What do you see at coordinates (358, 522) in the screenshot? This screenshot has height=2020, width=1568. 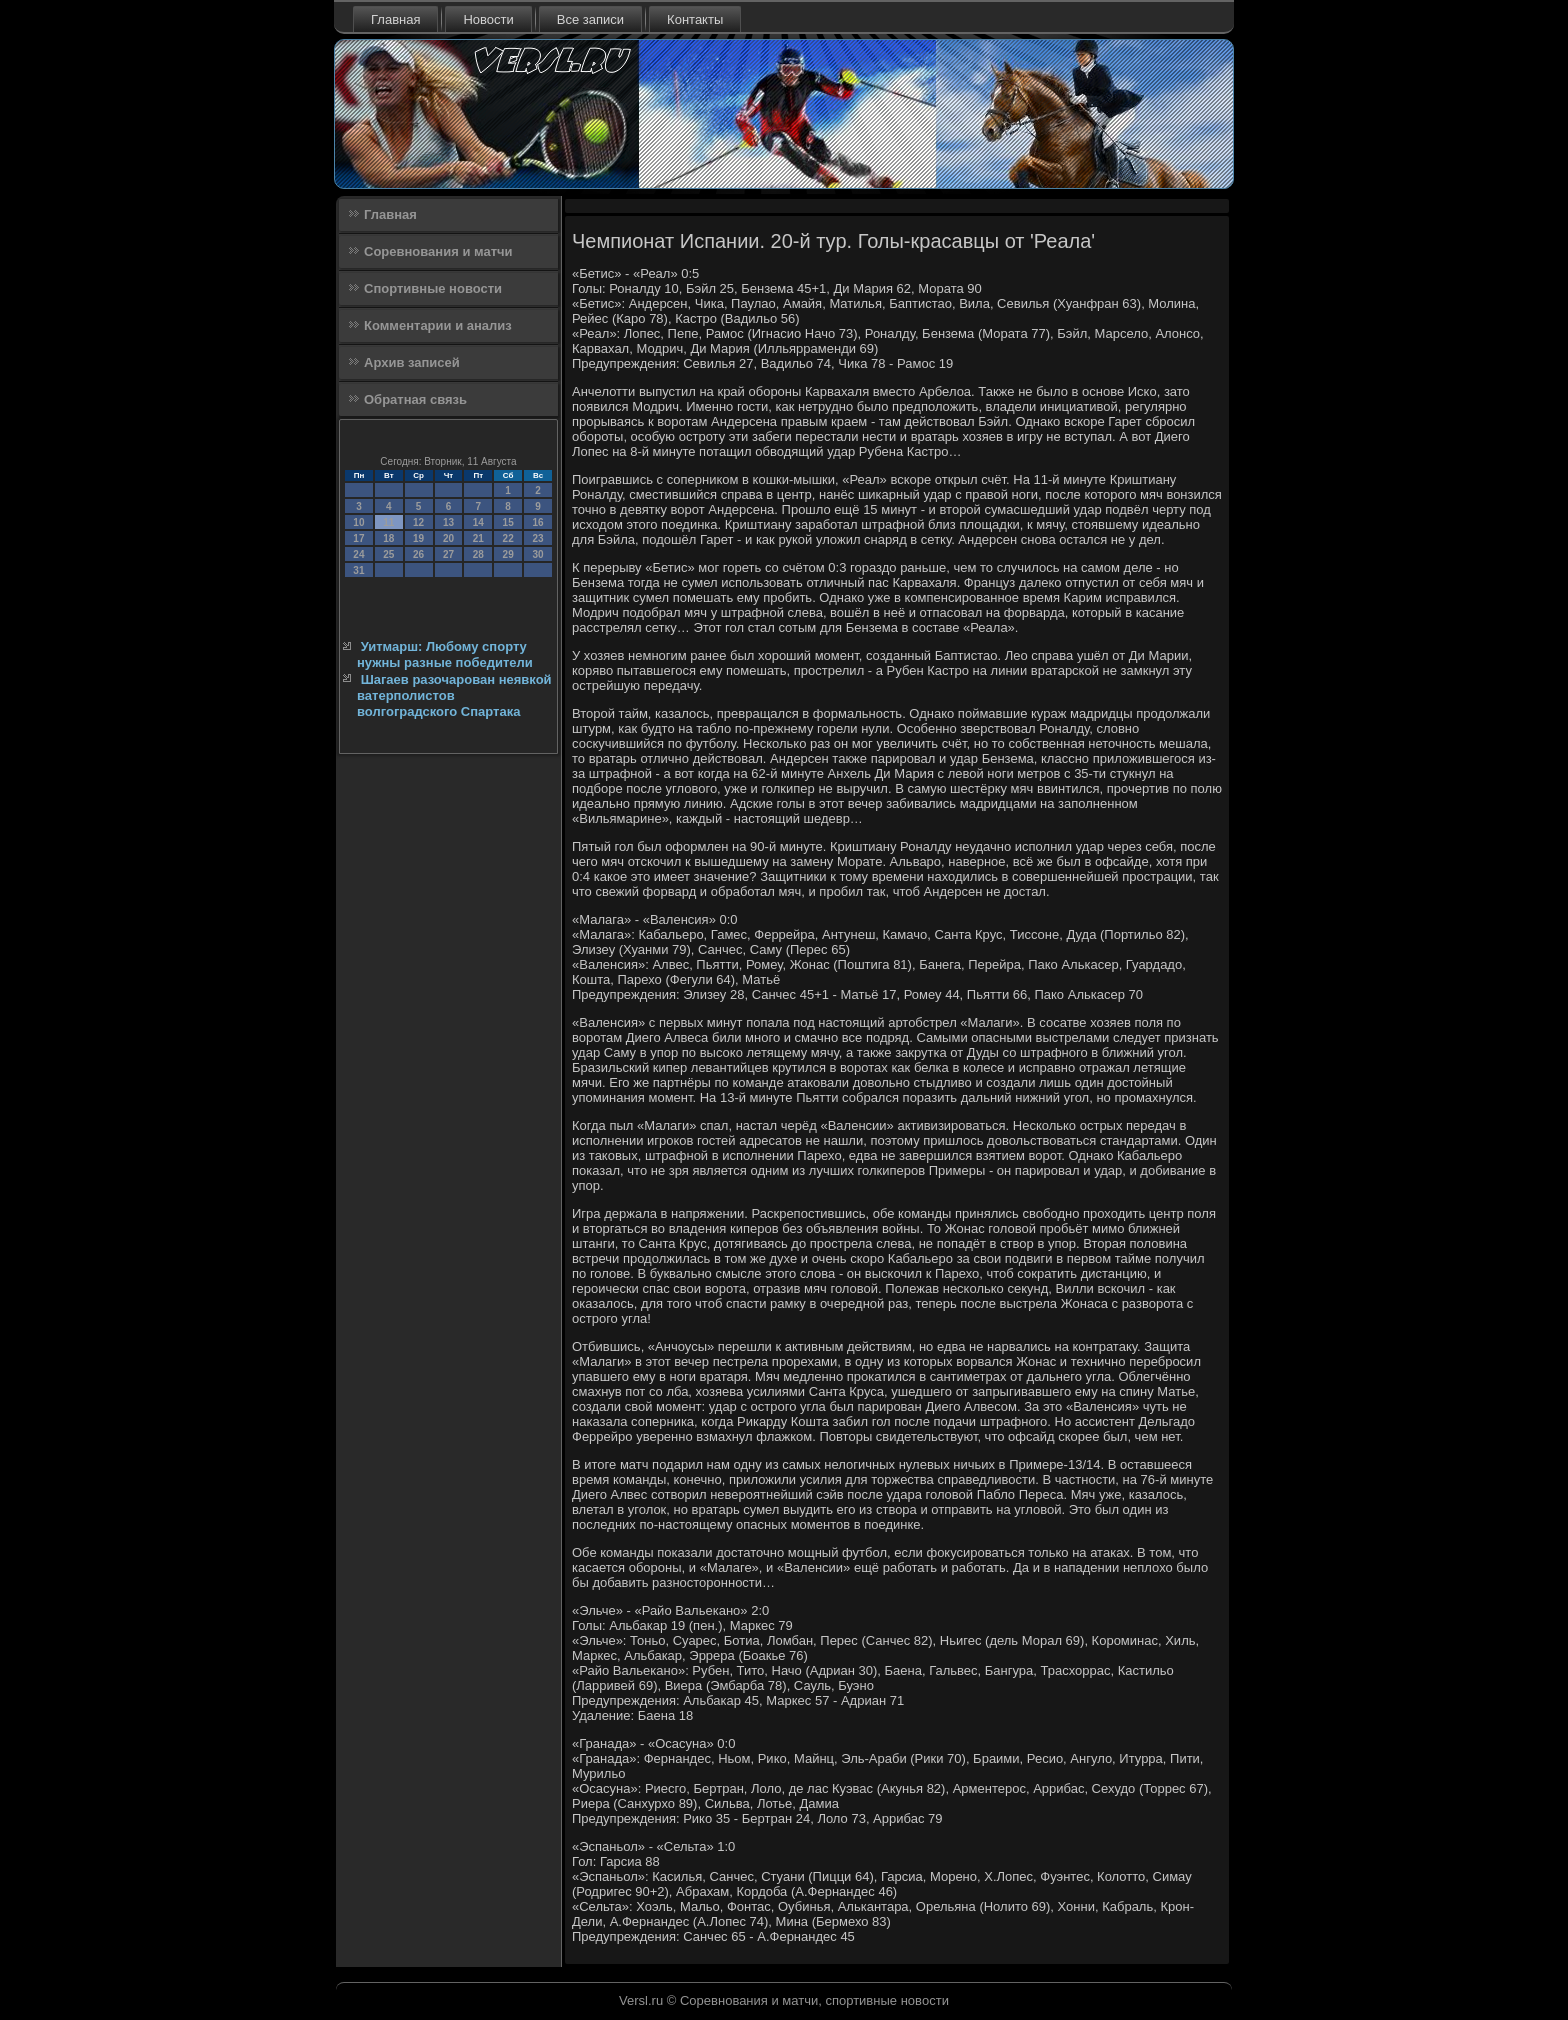 I see `10` at bounding box center [358, 522].